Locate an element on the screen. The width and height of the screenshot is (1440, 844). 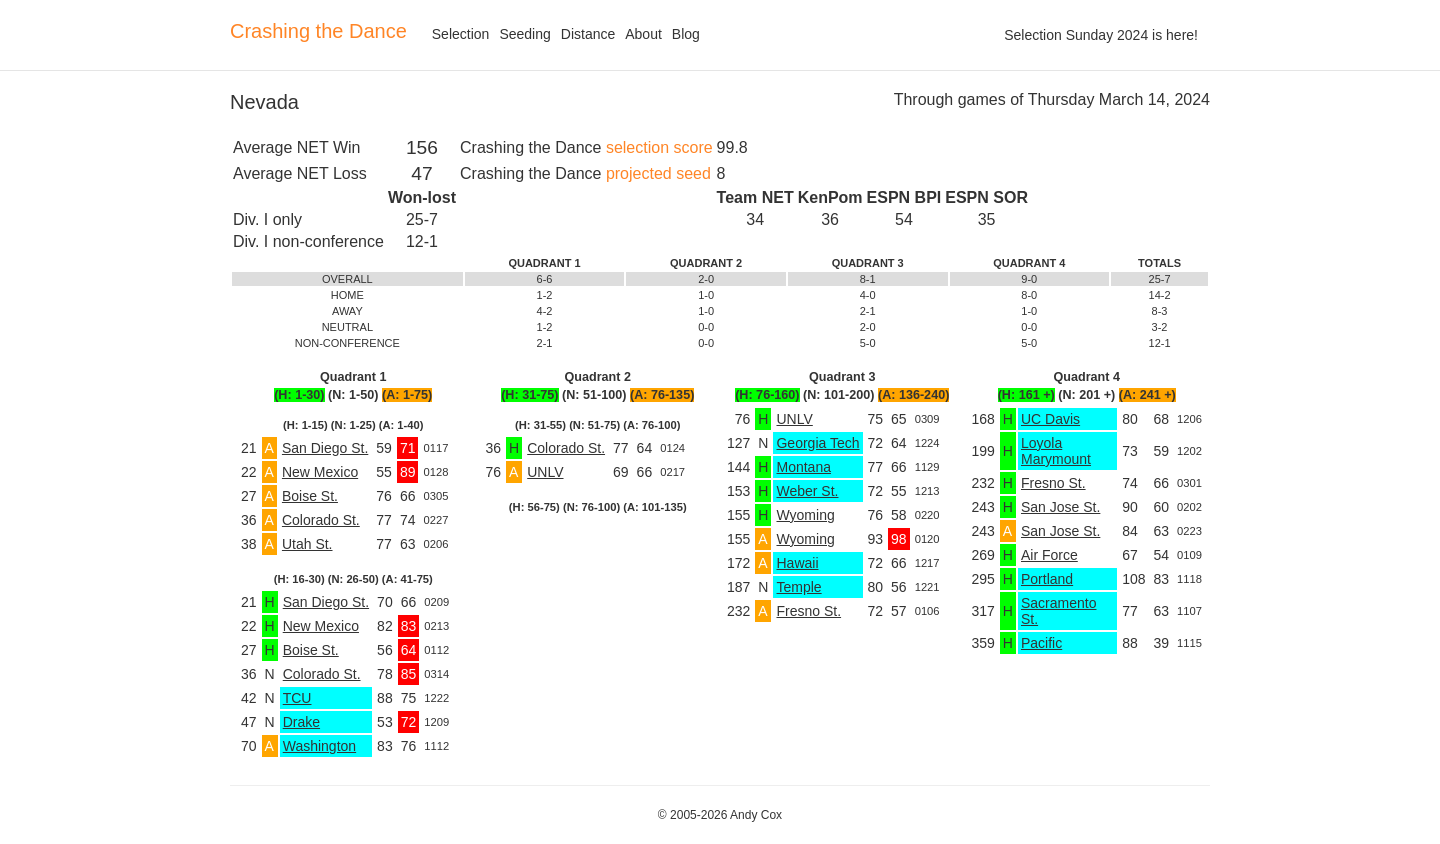
New Mexico is located at coordinates (320, 472).